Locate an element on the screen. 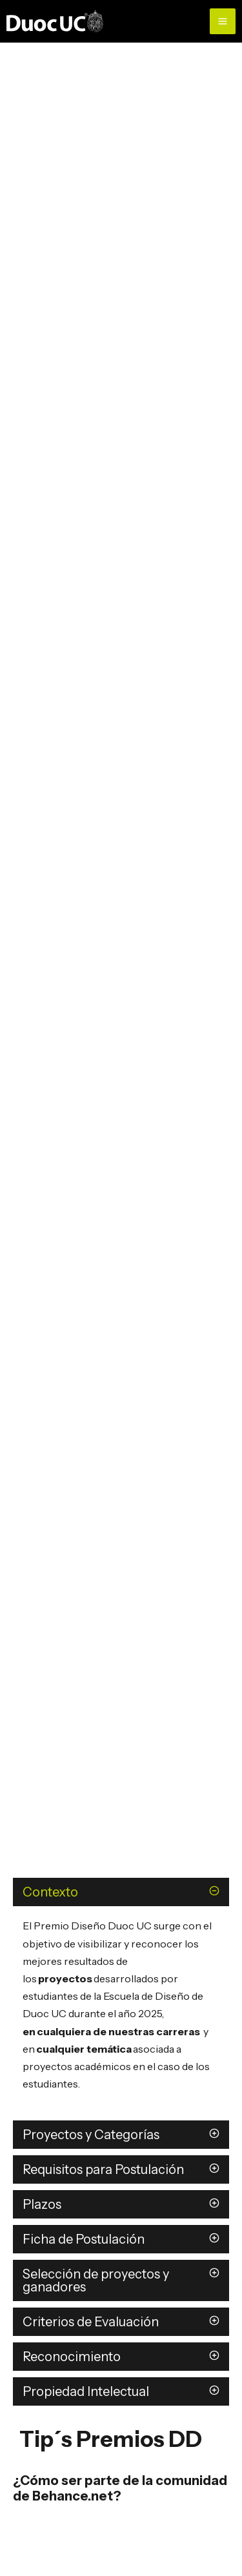  Plazos is located at coordinates (43, 2204).